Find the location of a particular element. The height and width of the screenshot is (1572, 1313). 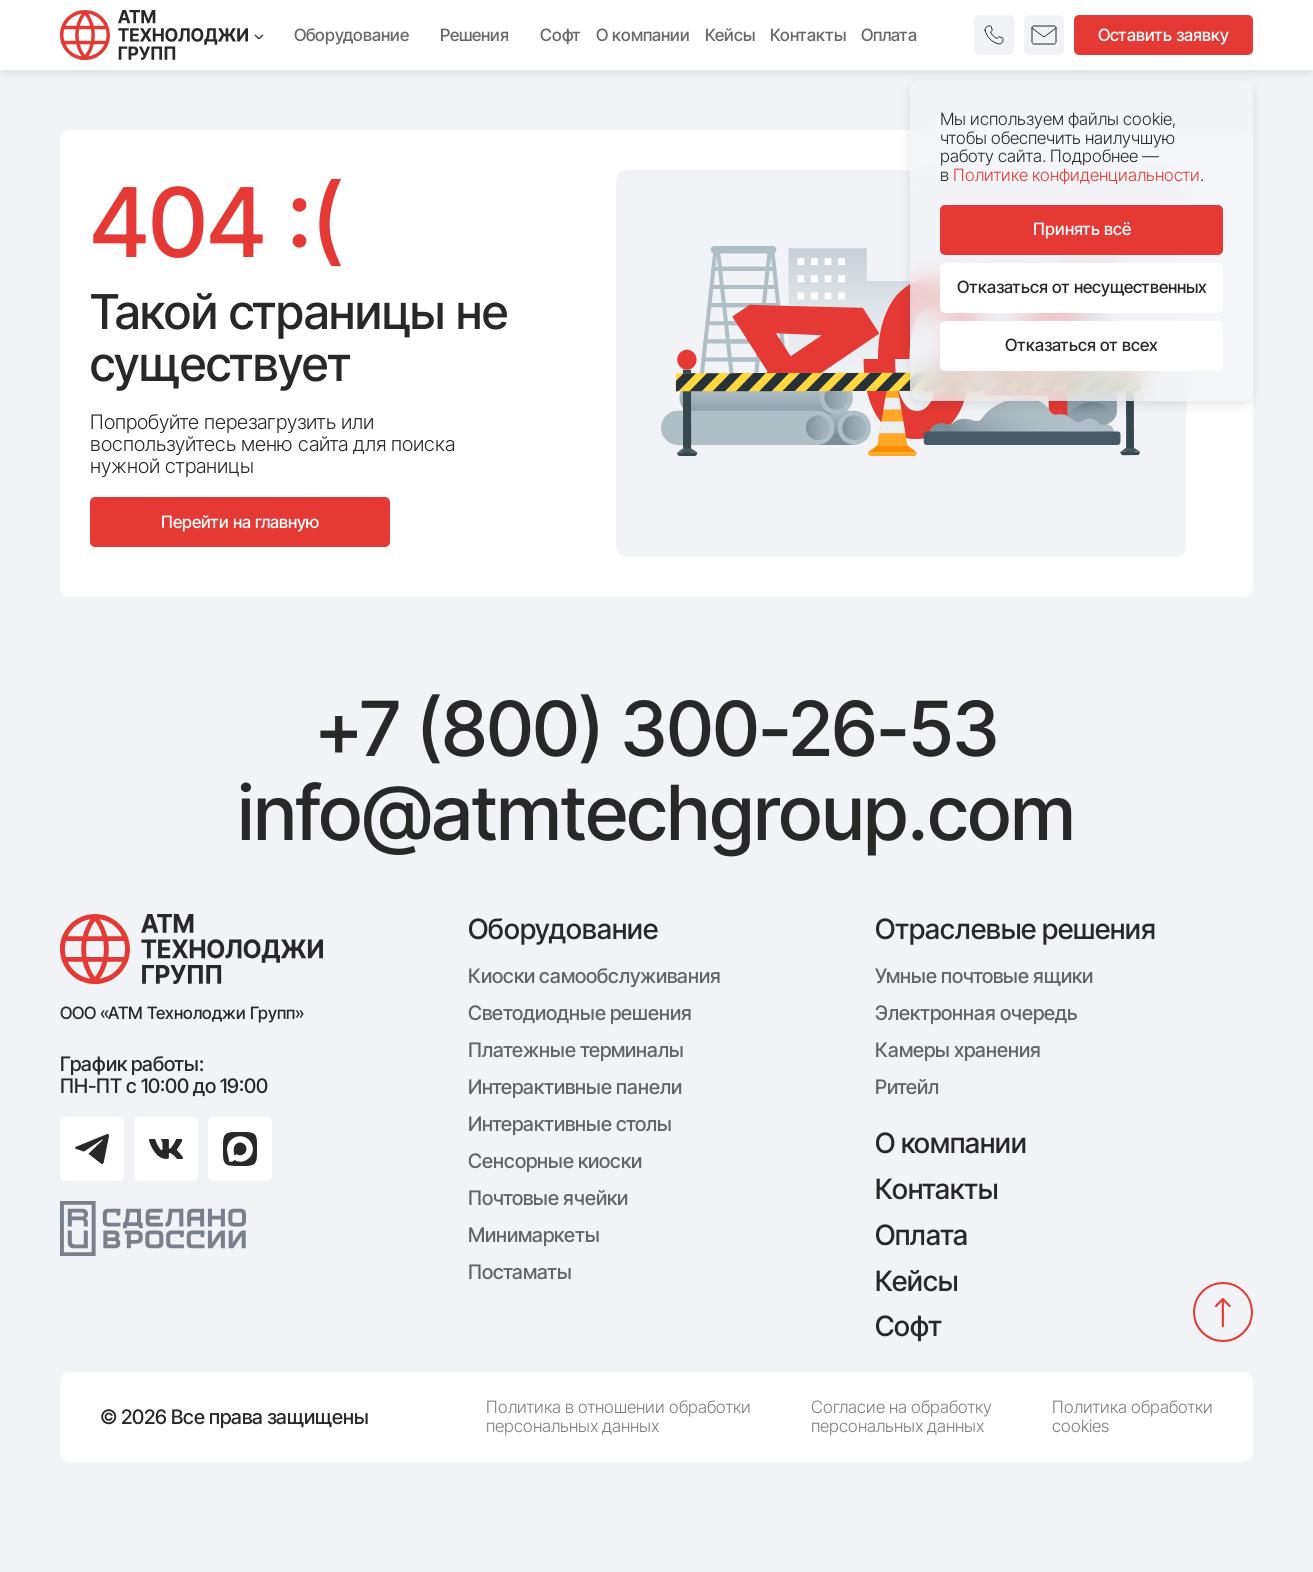

Софт [menuitem] is located at coordinates (560, 35).